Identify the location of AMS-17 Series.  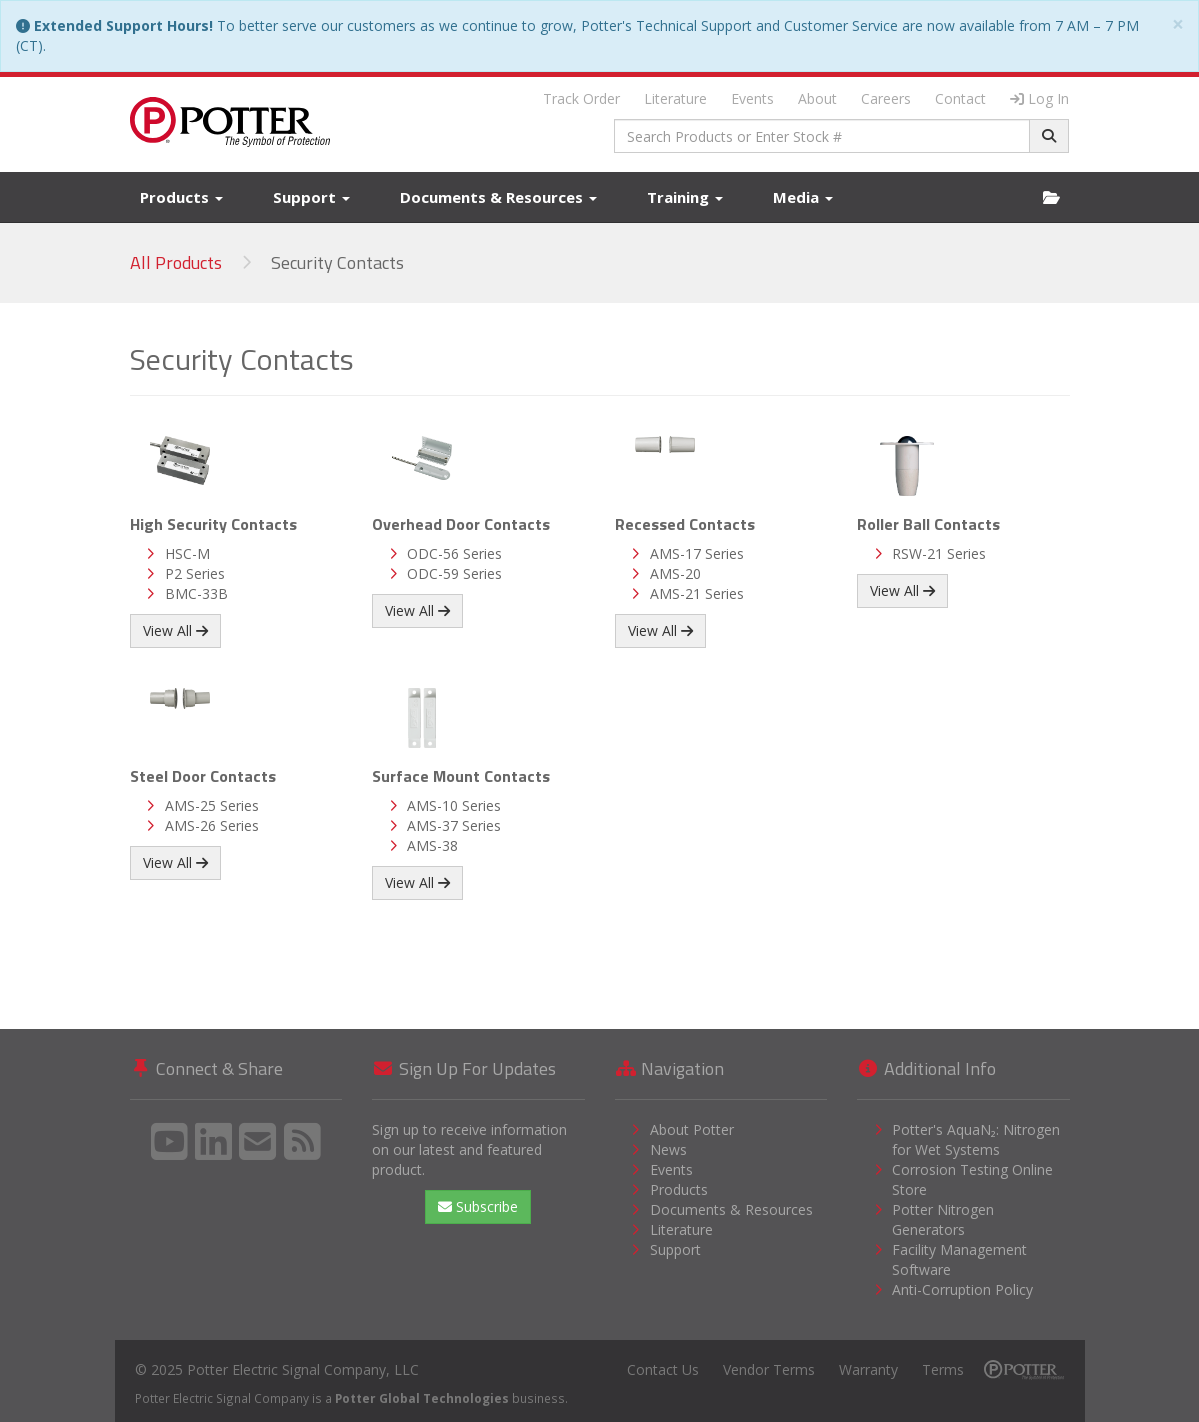
(697, 553).